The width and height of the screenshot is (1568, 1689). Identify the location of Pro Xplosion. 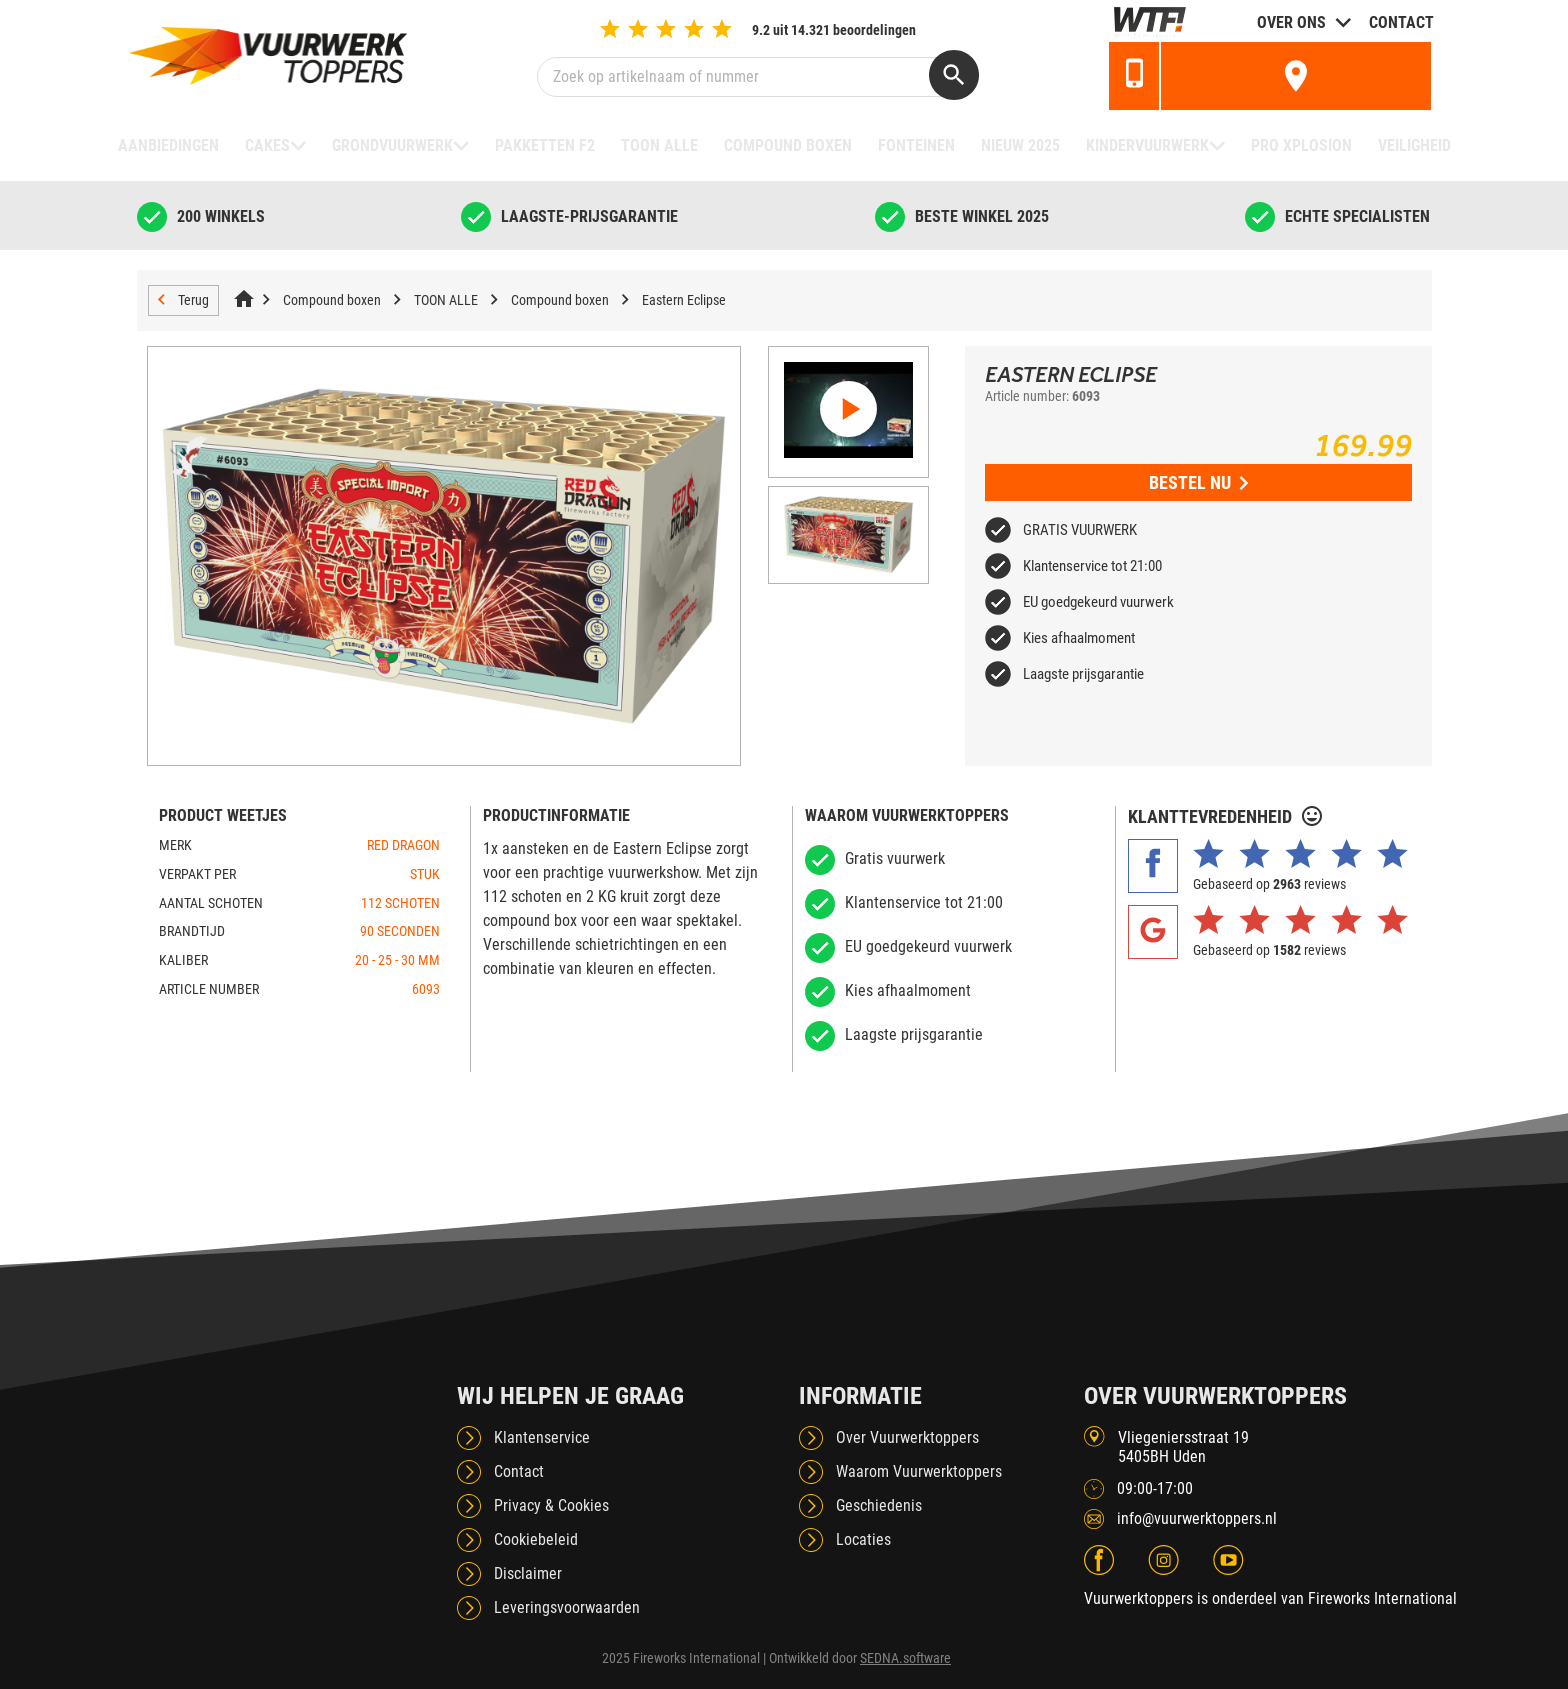
(1301, 145).